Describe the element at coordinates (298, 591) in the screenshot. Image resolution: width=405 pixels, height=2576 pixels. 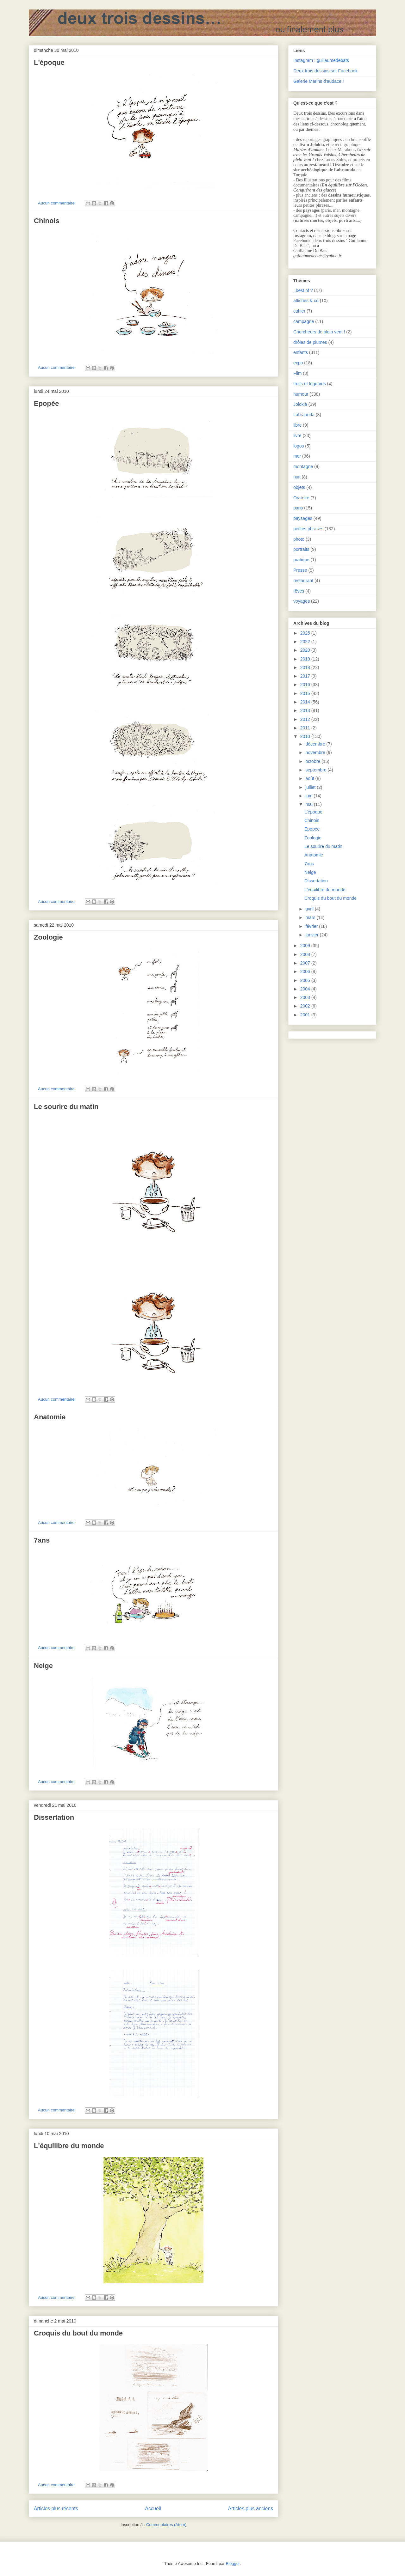
I see `rêves` at that location.